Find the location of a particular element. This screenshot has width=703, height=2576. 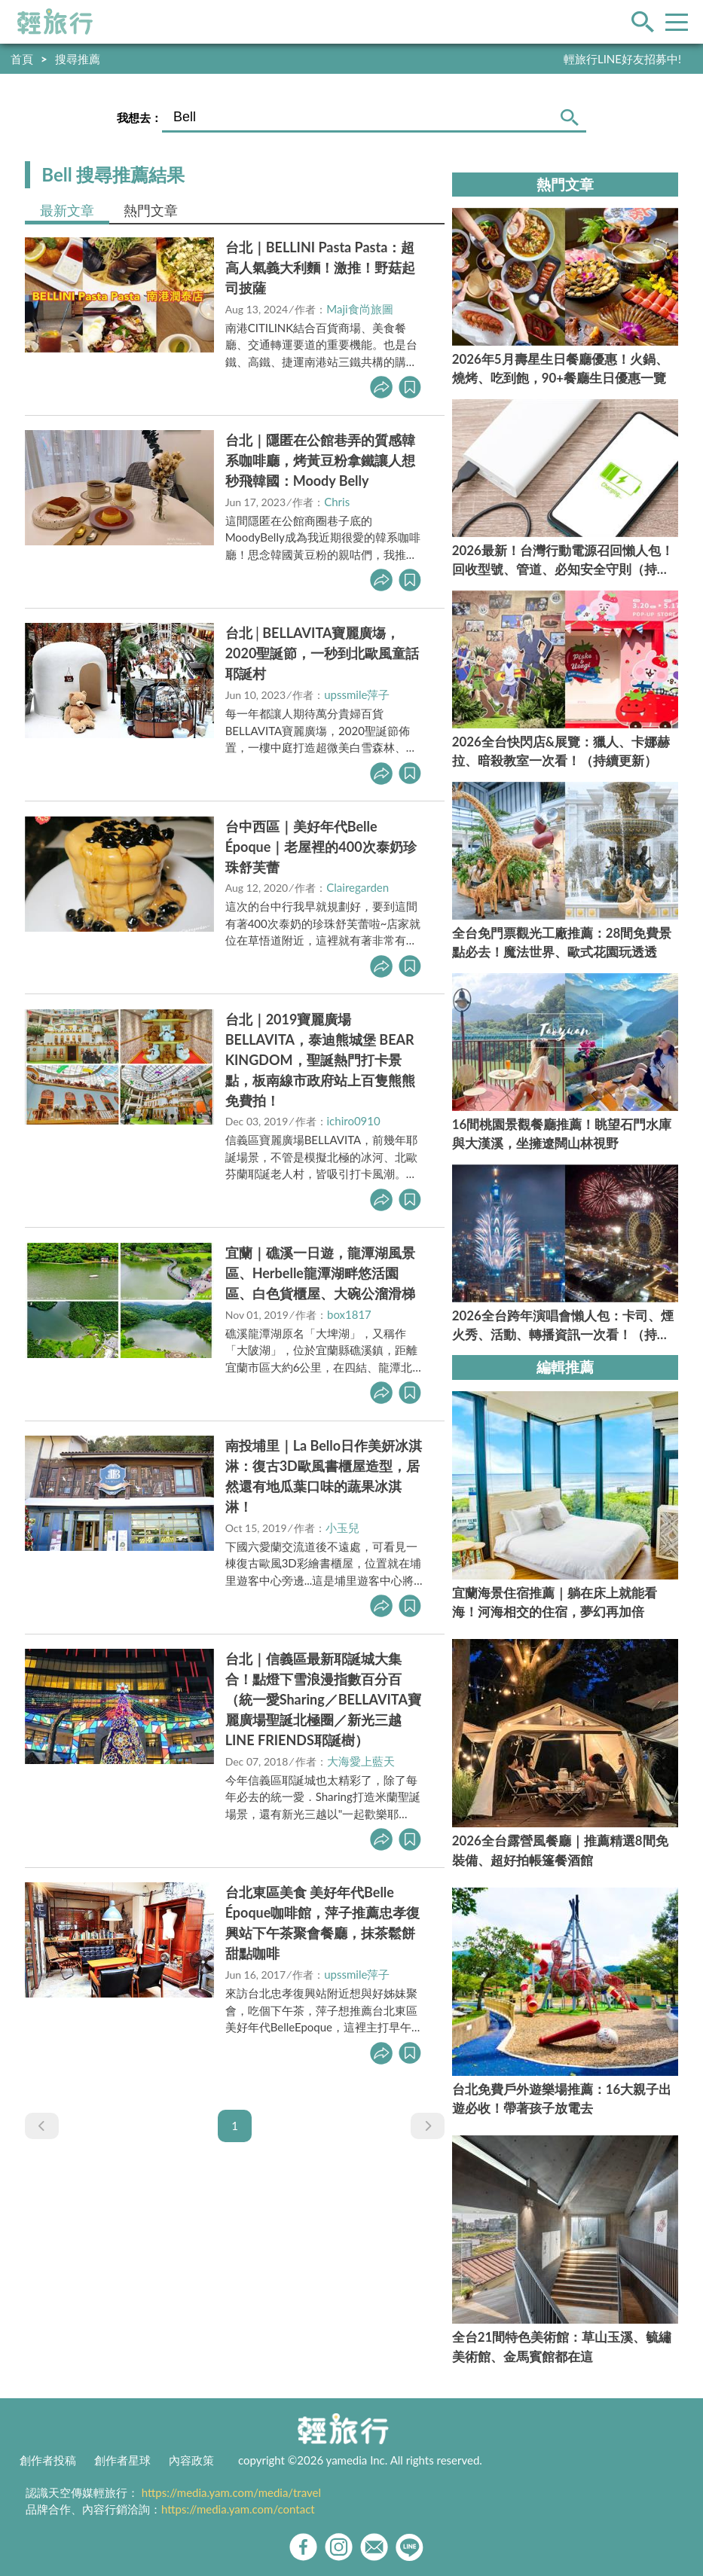

我想去： is located at coordinates (139, 117).